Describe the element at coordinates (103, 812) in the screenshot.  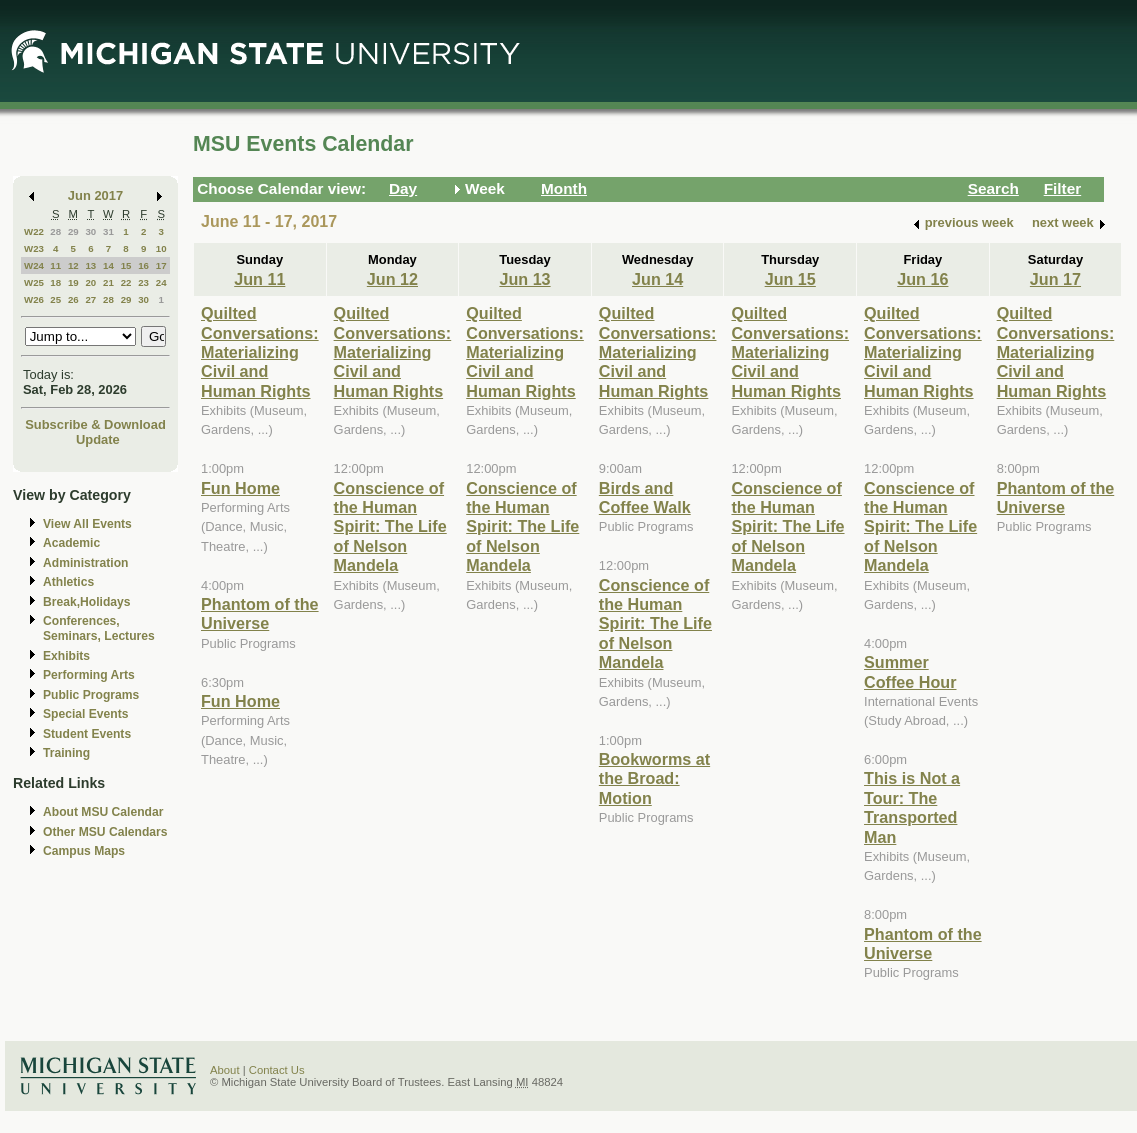
I see `About MSU Calendar` at that location.